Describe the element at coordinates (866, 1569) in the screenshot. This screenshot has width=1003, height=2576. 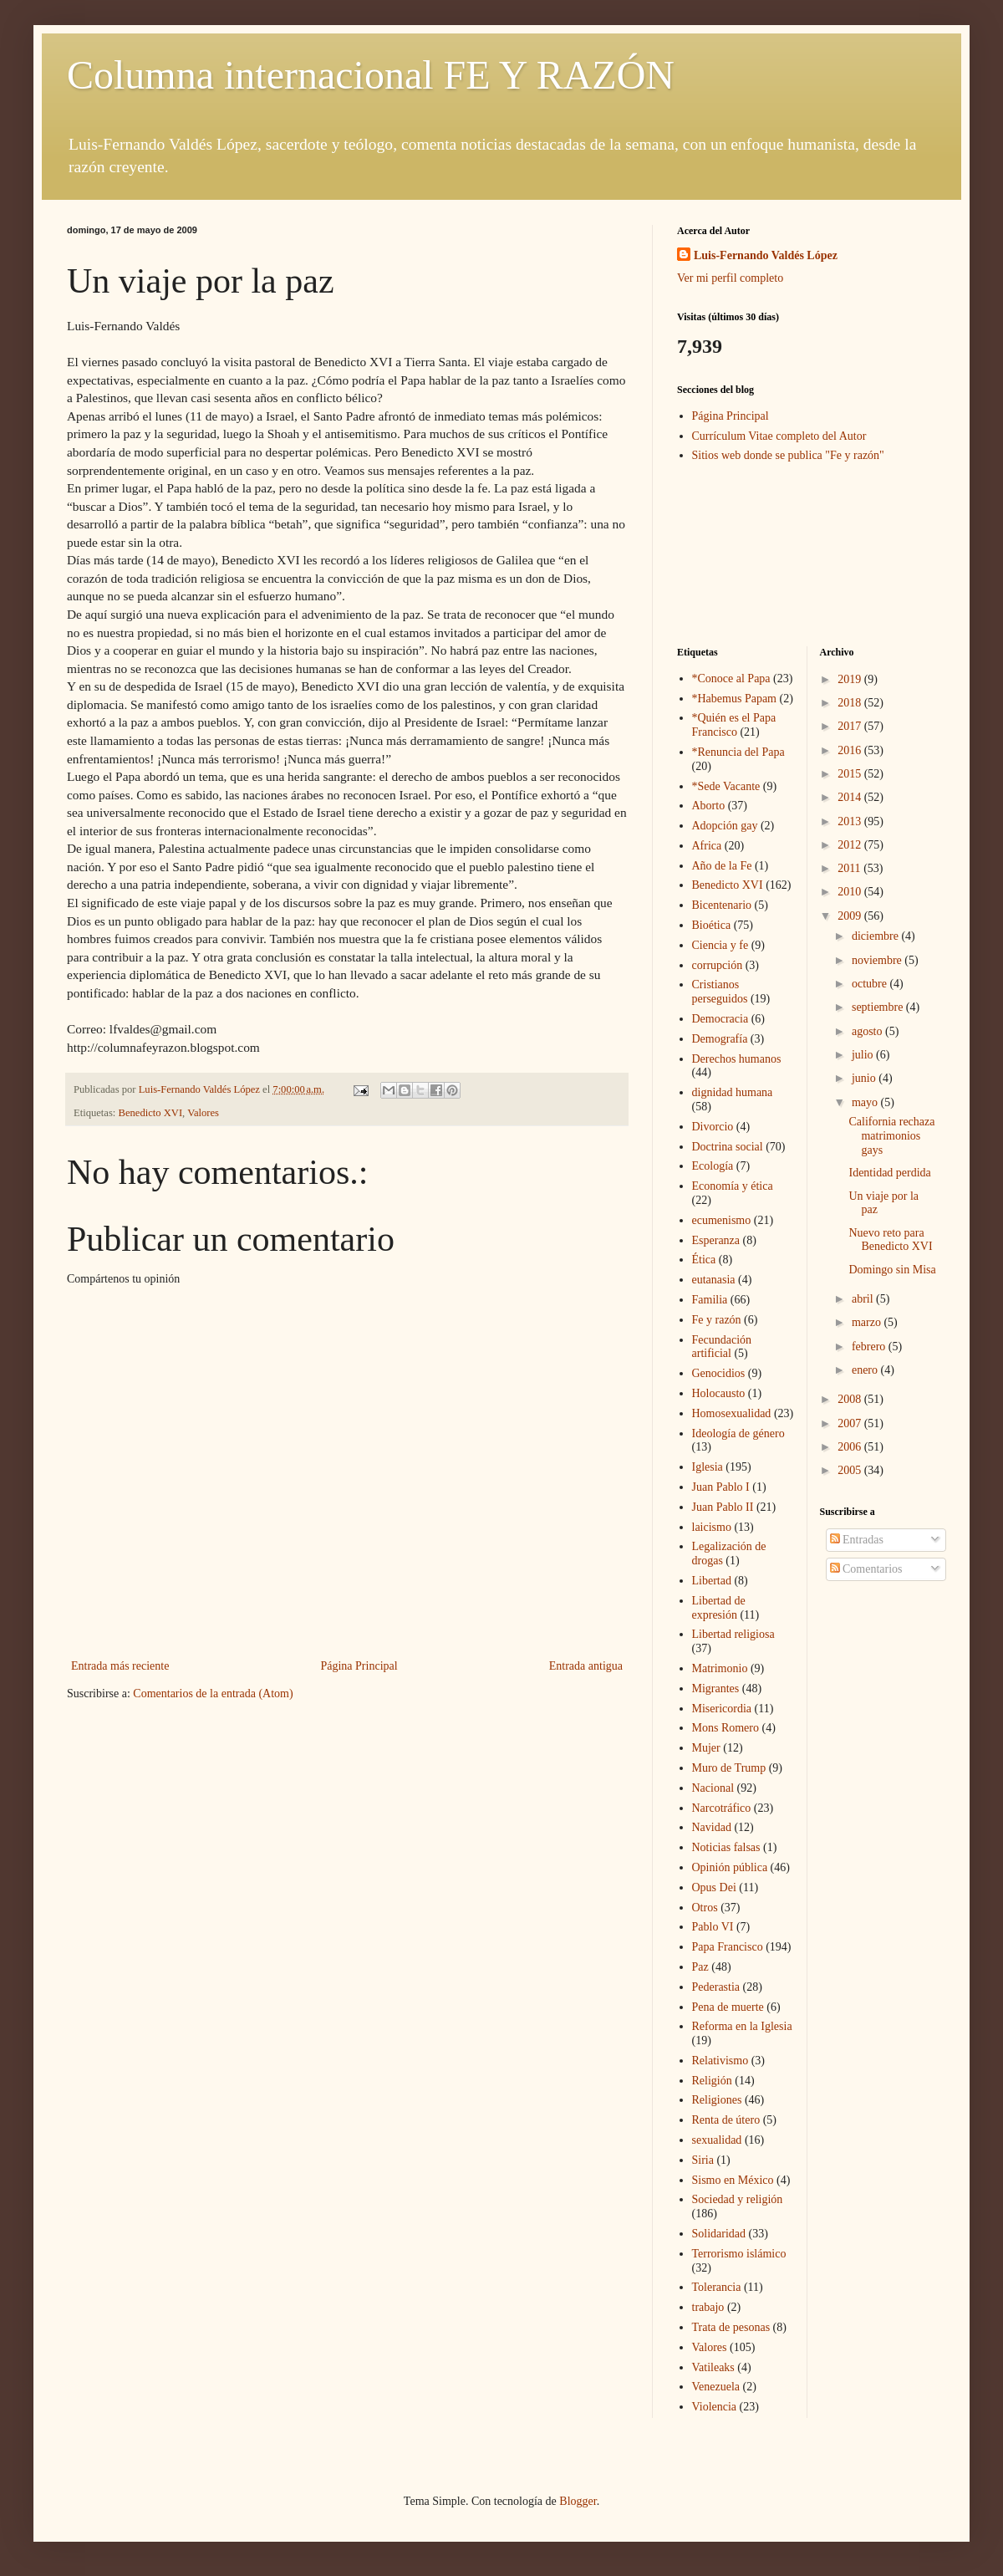
I see `Comentarios` at that location.